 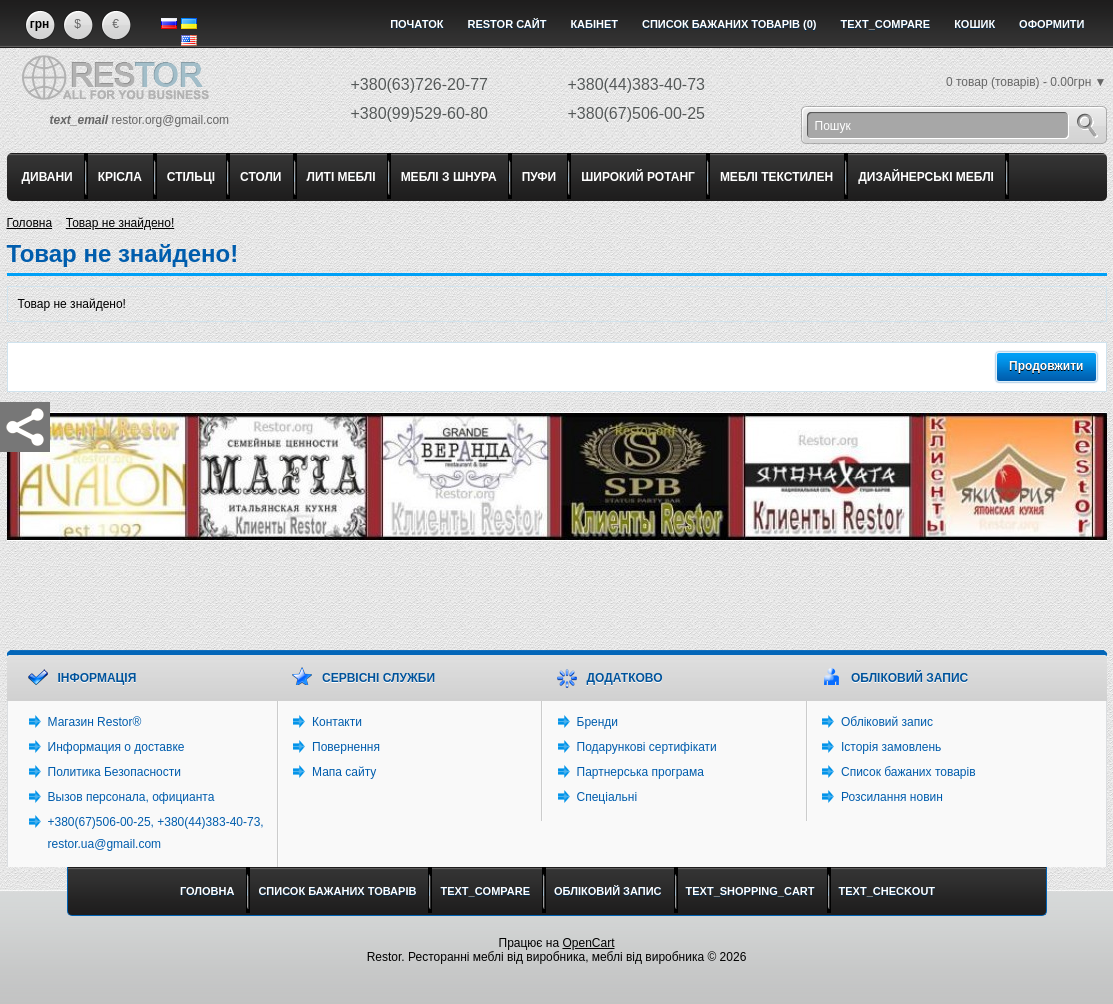 What do you see at coordinates (1051, 24) in the screenshot?
I see `Оформити` at bounding box center [1051, 24].